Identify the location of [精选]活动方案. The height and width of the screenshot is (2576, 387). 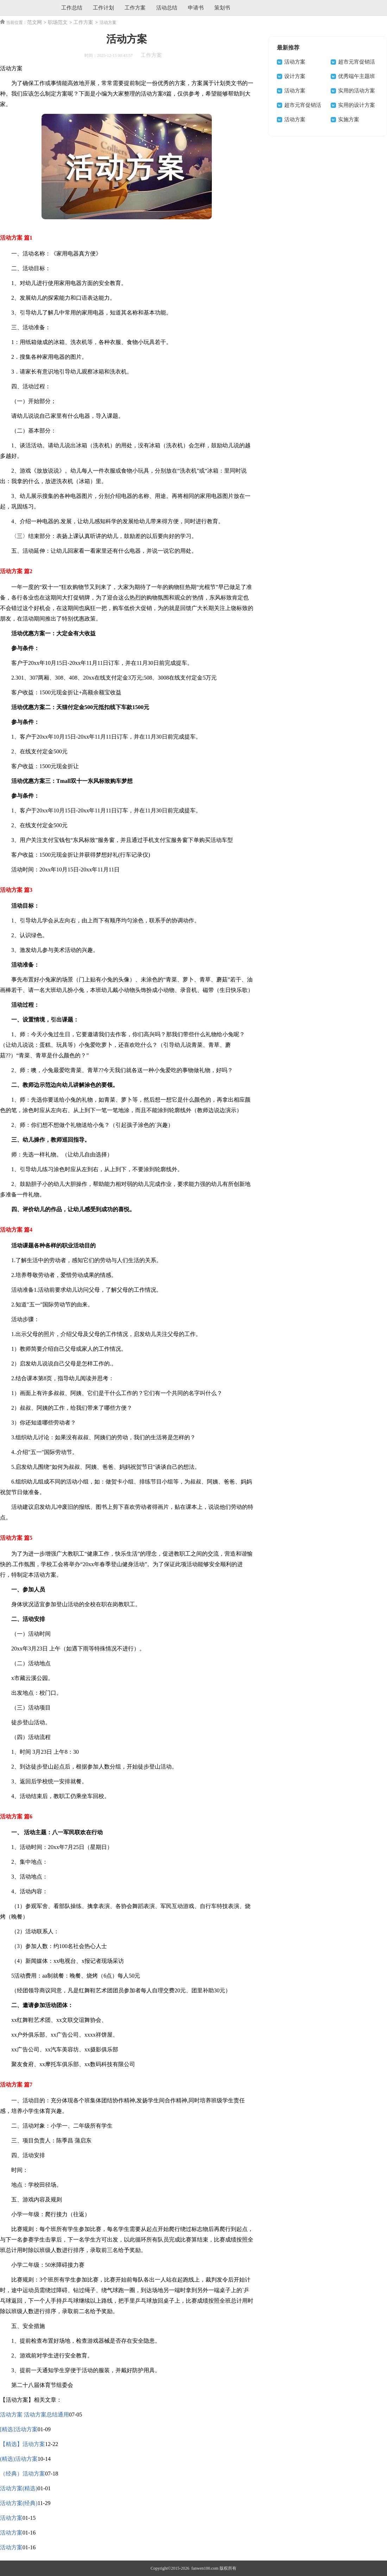
(19, 2429).